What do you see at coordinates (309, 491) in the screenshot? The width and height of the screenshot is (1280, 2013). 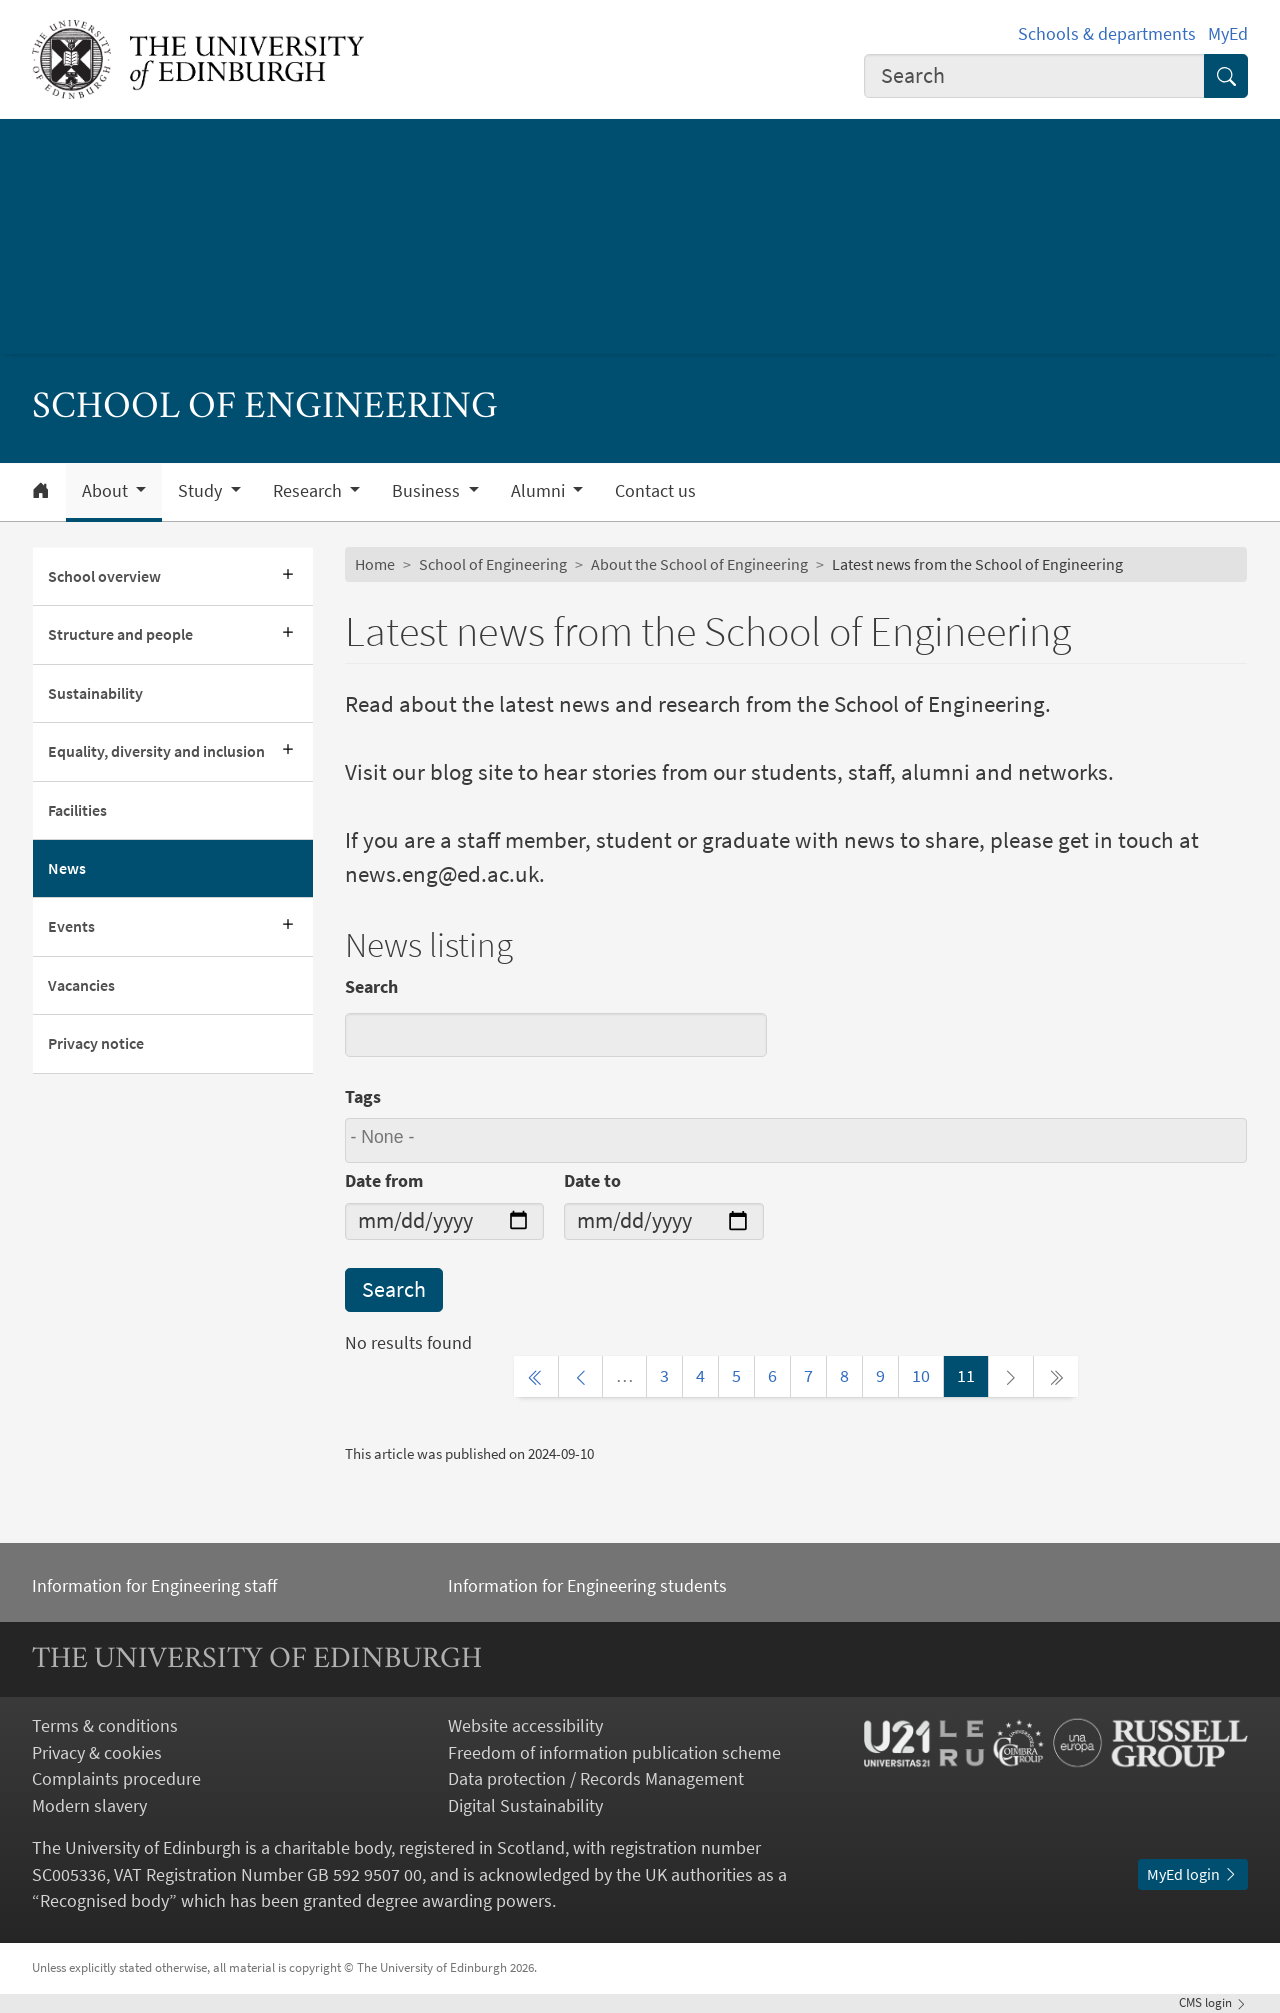 I see `Research [button]` at bounding box center [309, 491].